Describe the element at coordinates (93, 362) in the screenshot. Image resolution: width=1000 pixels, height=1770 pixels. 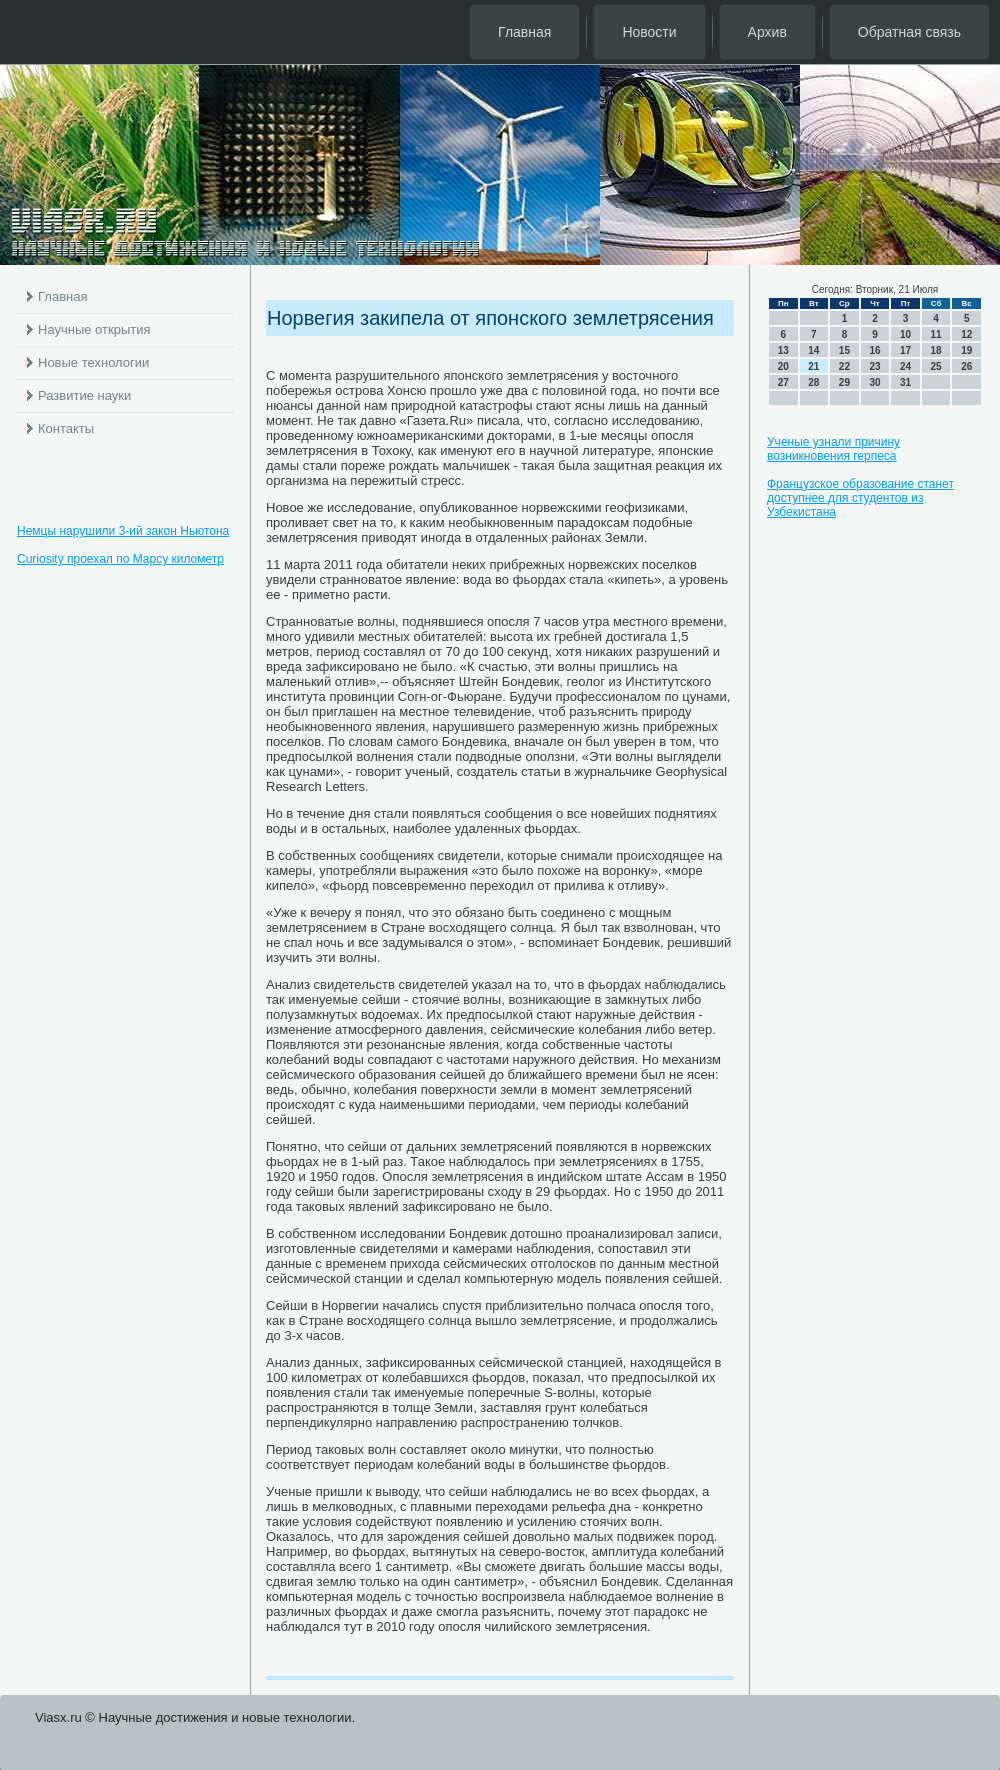
I see `Новые технологии` at that location.